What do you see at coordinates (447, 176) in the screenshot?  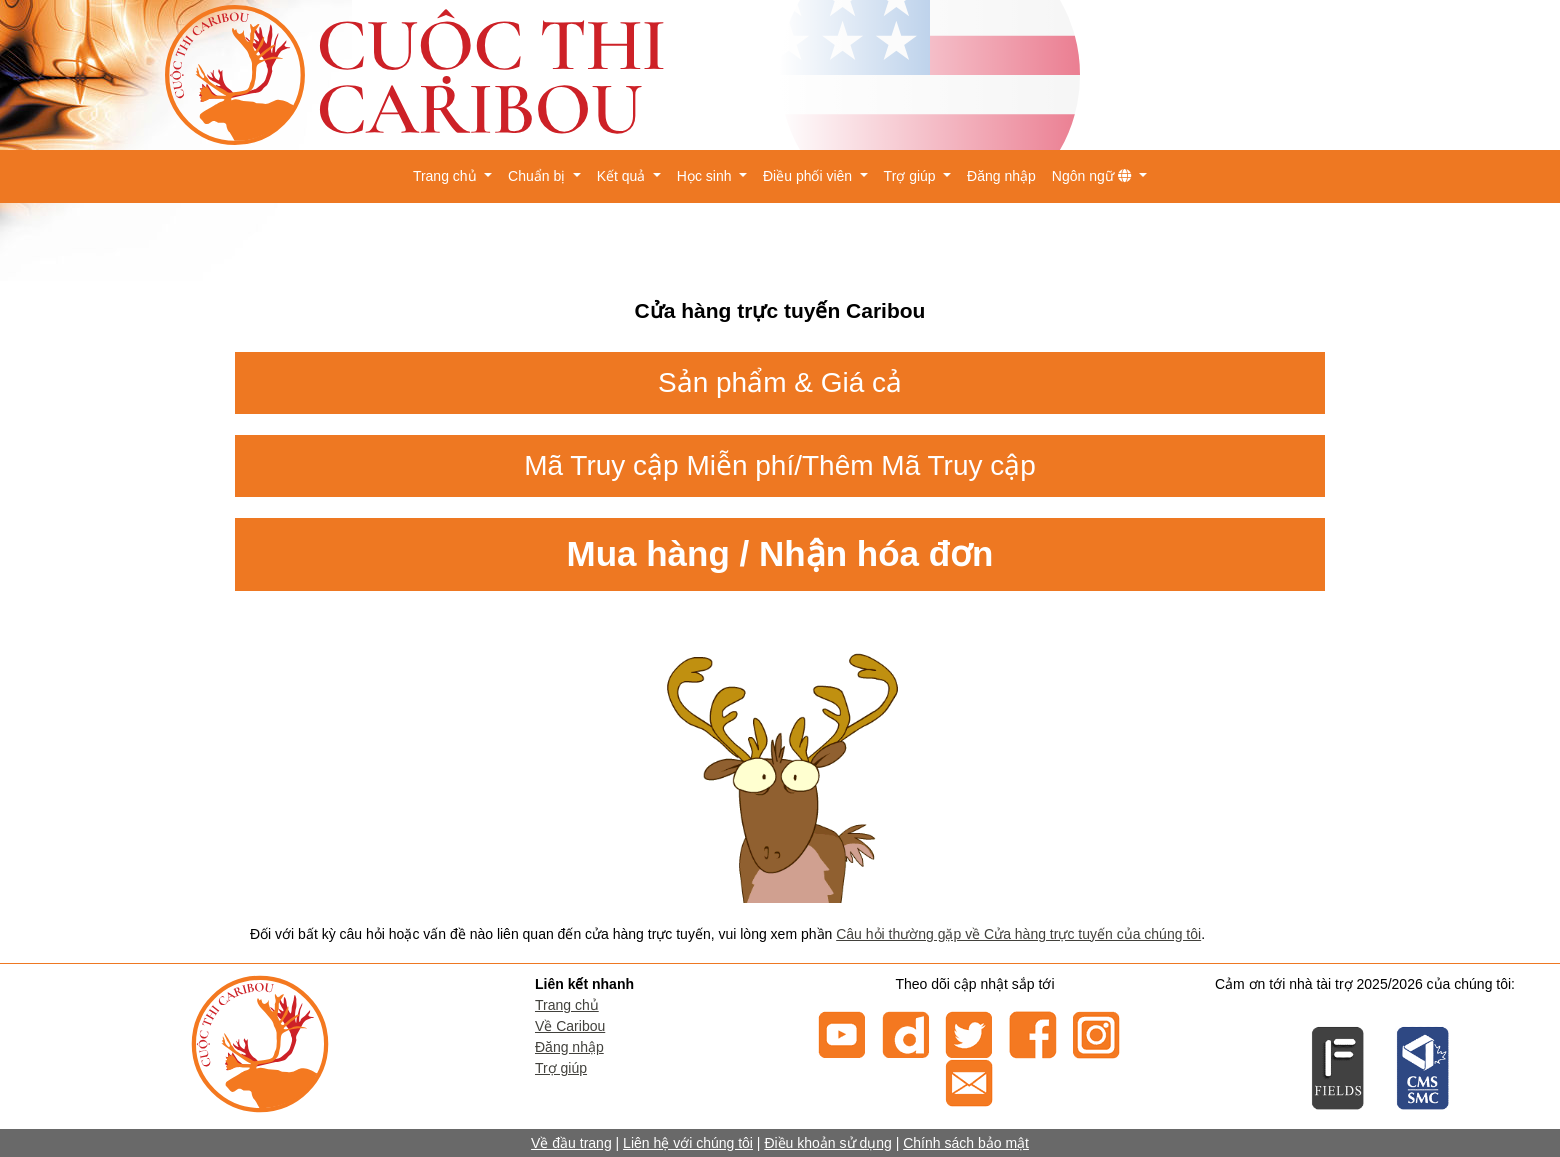 I see `Trang chủ [button]` at bounding box center [447, 176].